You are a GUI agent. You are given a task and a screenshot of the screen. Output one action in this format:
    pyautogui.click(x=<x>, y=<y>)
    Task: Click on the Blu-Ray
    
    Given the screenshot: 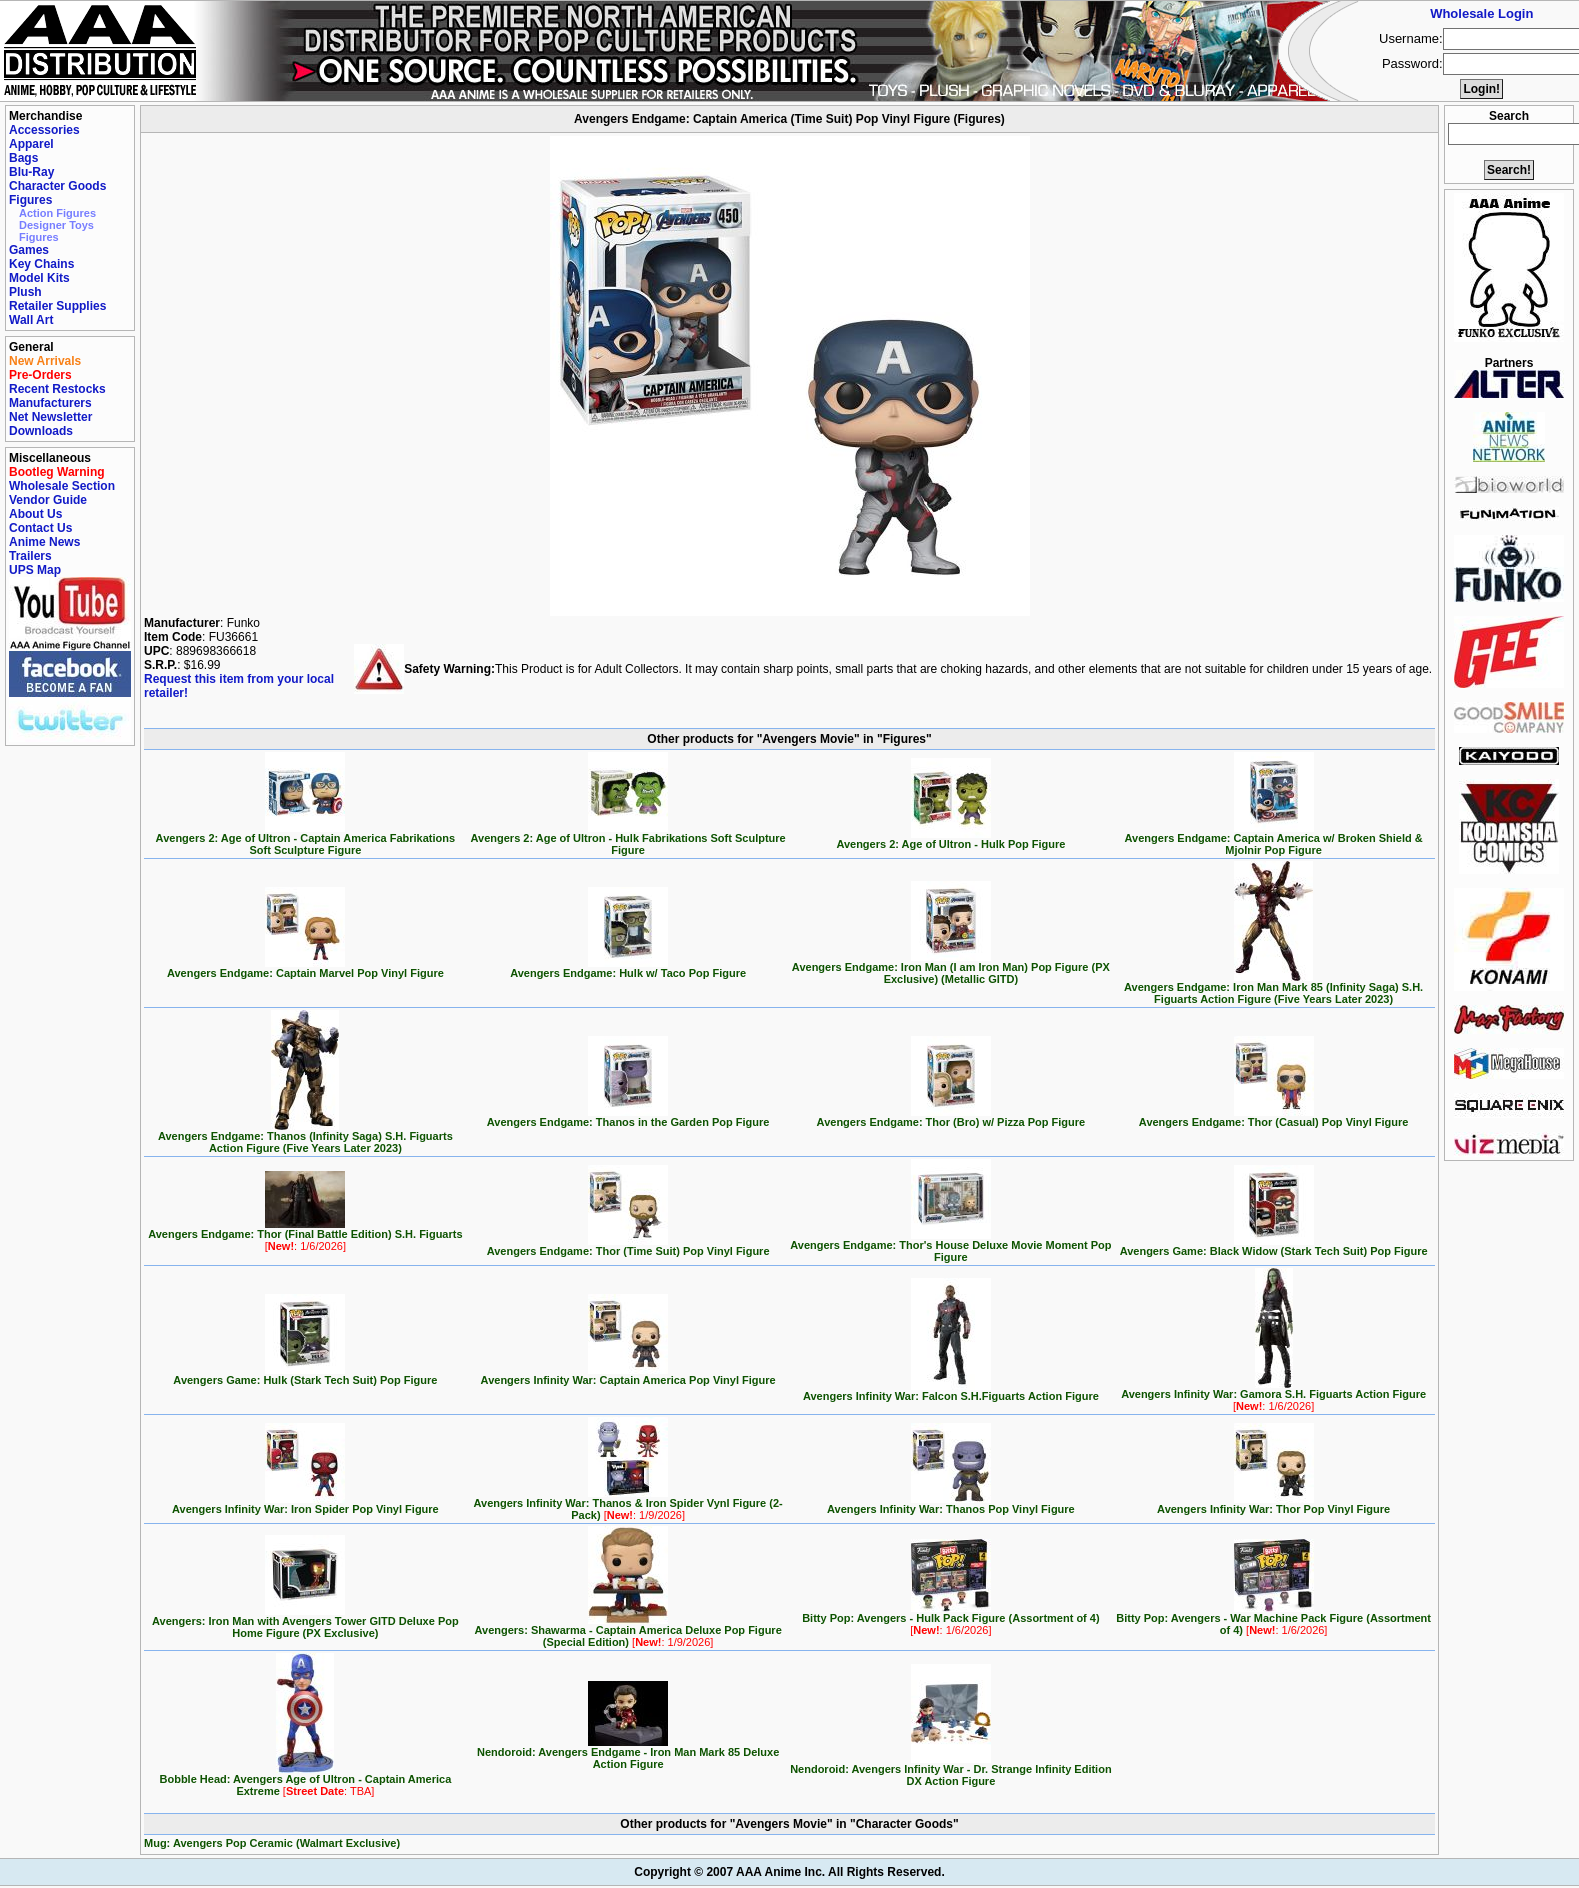 What is the action you would take?
    pyautogui.click(x=31, y=172)
    